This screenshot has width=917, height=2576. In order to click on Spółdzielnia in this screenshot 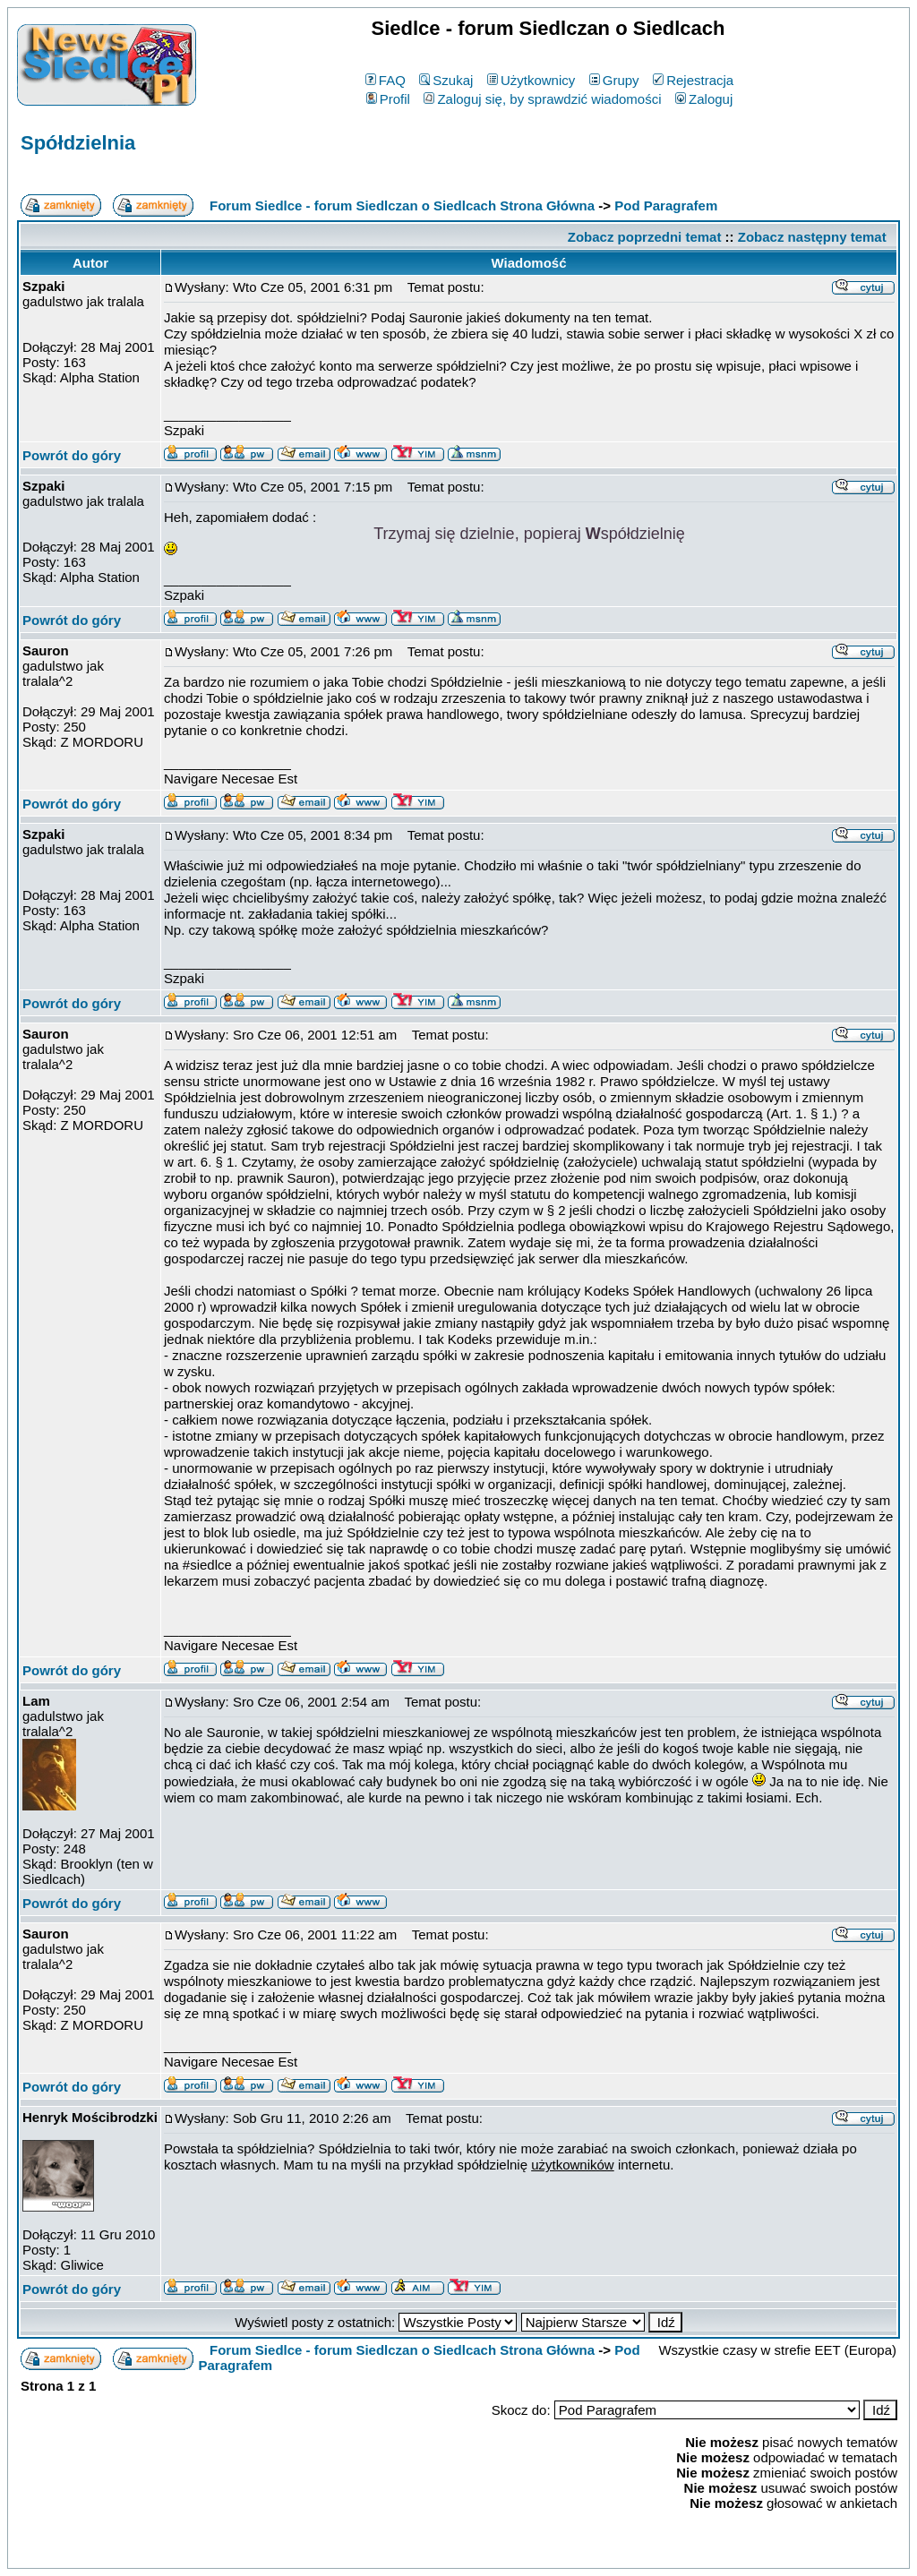, I will do `click(78, 143)`.